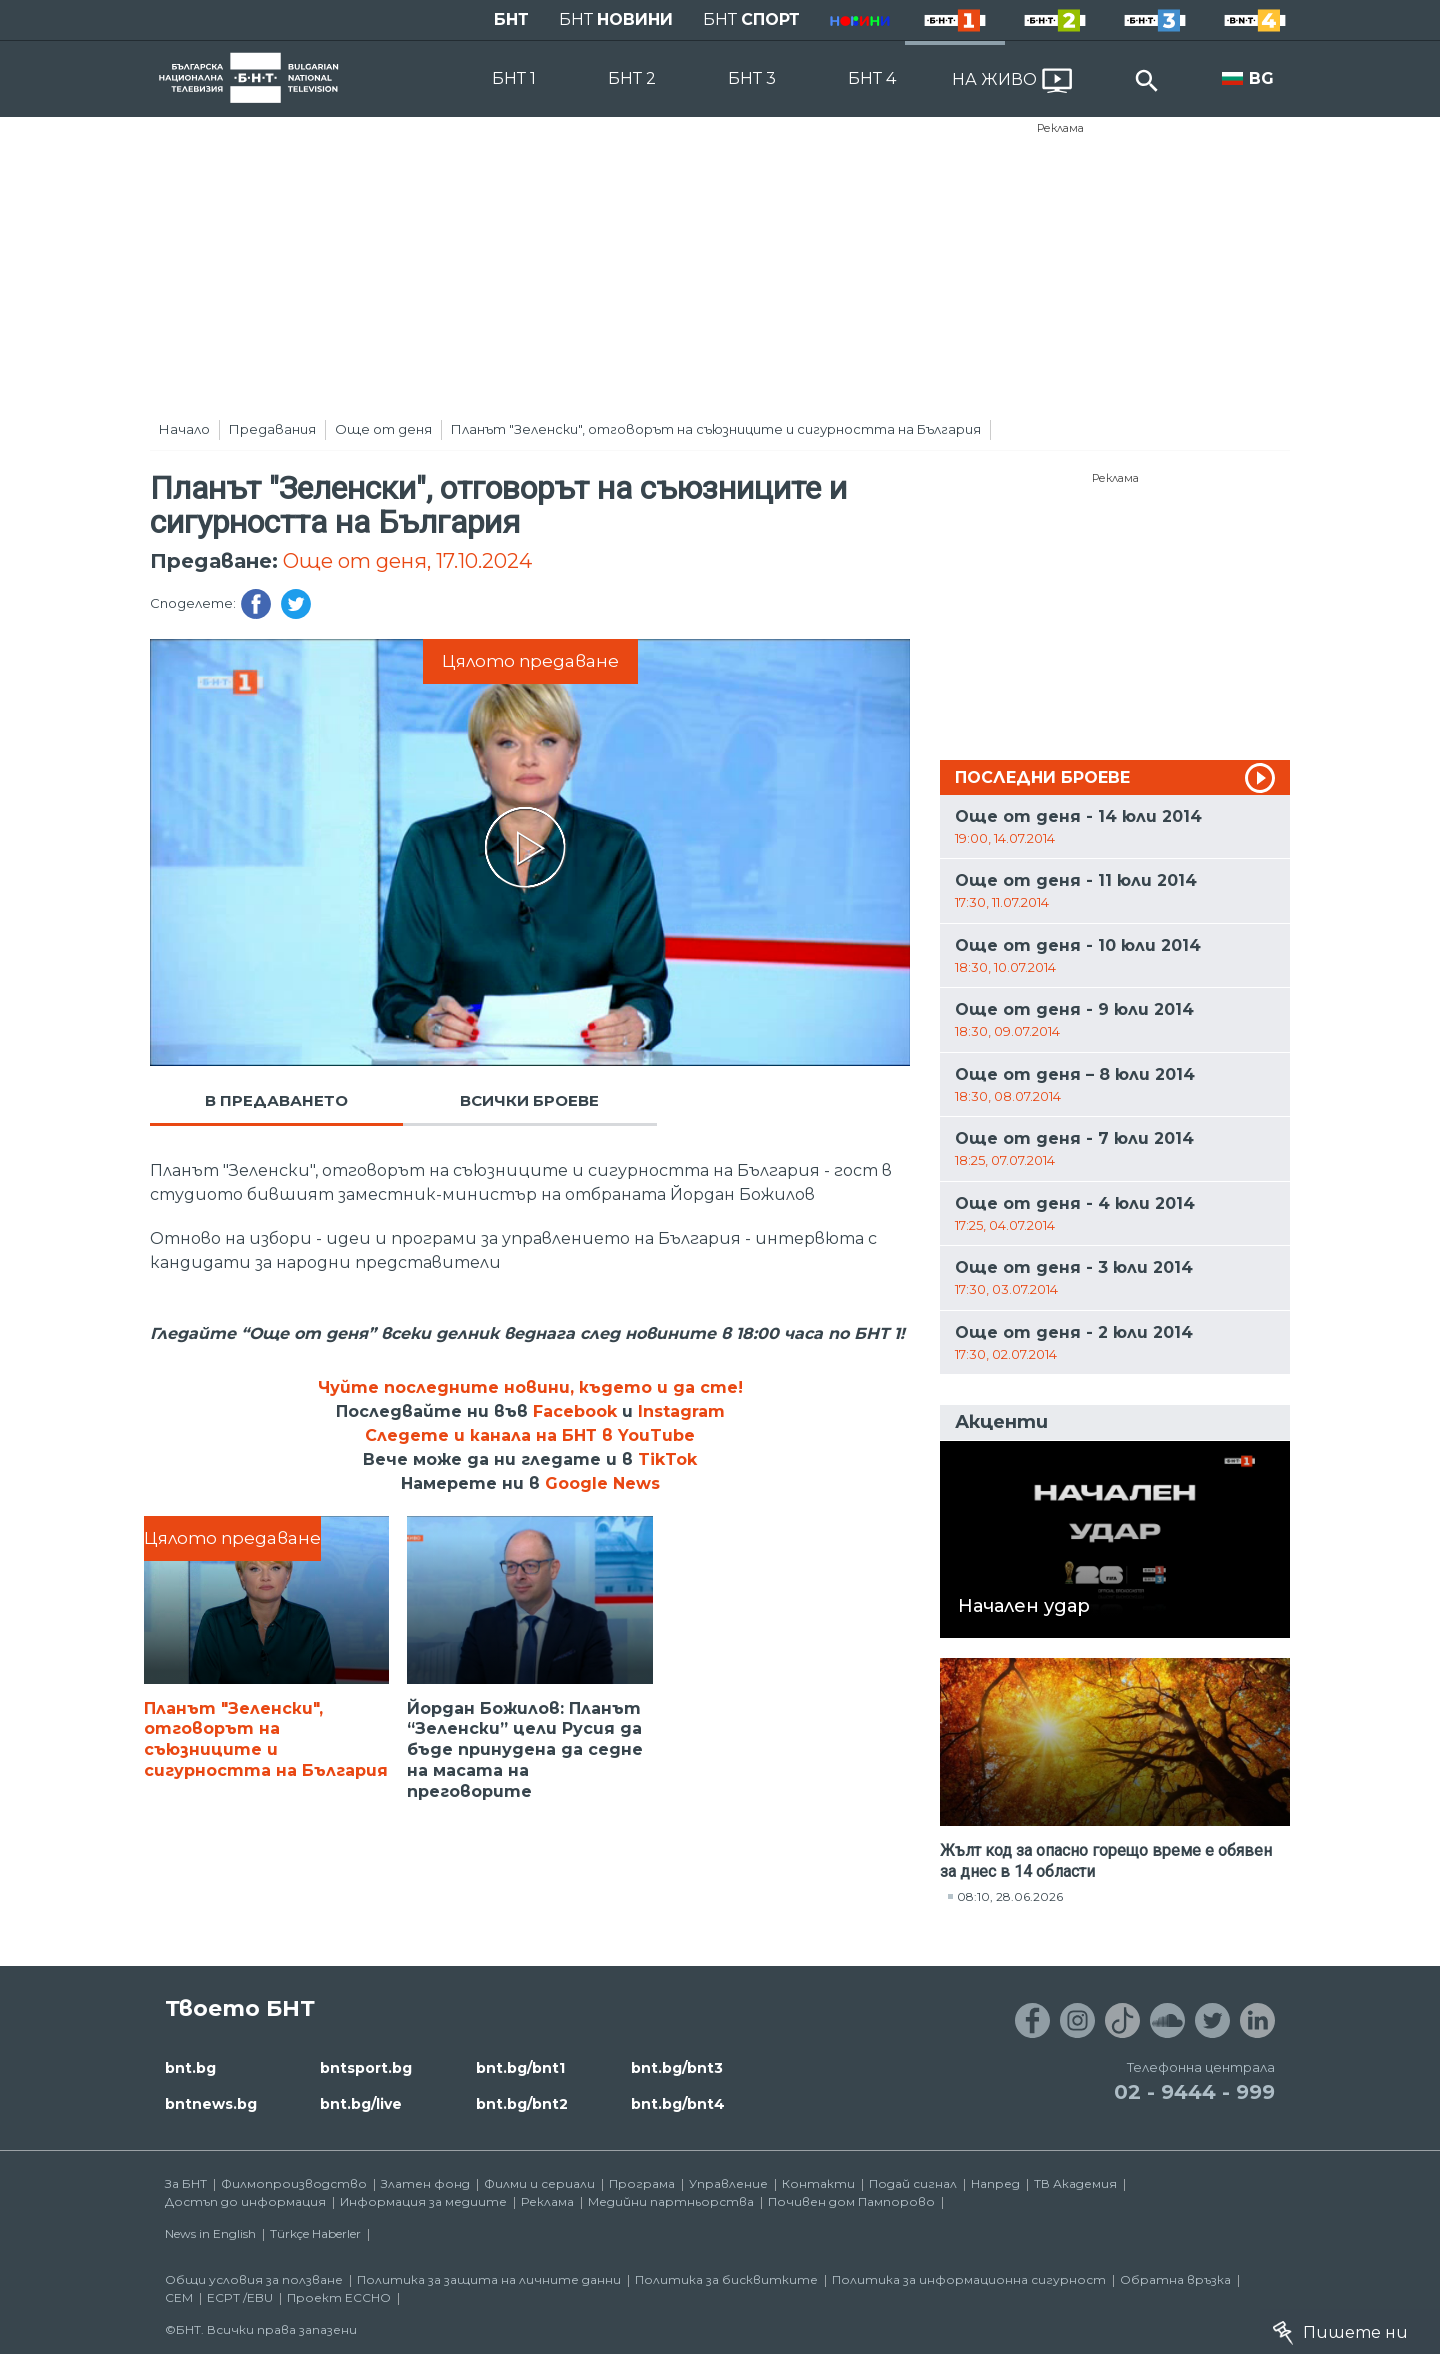 This screenshot has height=2354, width=1440. I want to click on Програма, so click(642, 2183).